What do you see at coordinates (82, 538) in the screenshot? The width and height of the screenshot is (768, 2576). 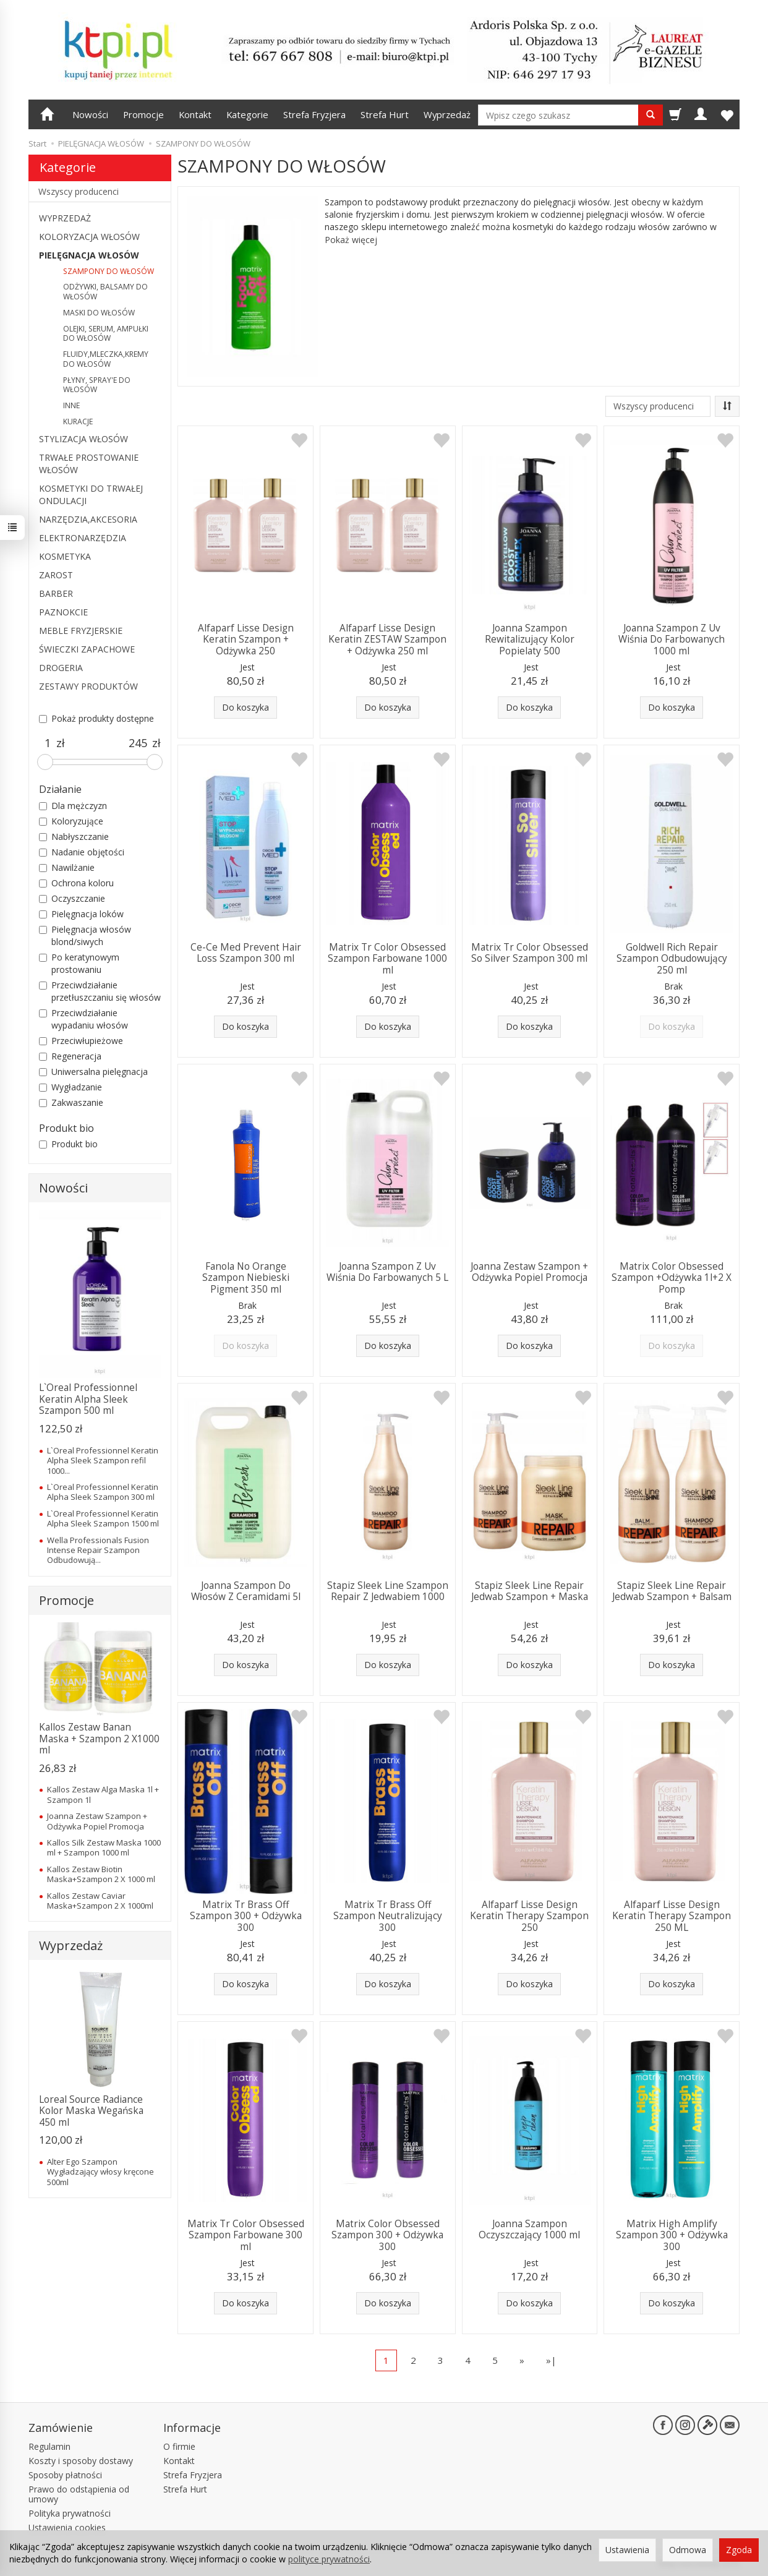 I see `ELEKTRONARZĘDZIA` at bounding box center [82, 538].